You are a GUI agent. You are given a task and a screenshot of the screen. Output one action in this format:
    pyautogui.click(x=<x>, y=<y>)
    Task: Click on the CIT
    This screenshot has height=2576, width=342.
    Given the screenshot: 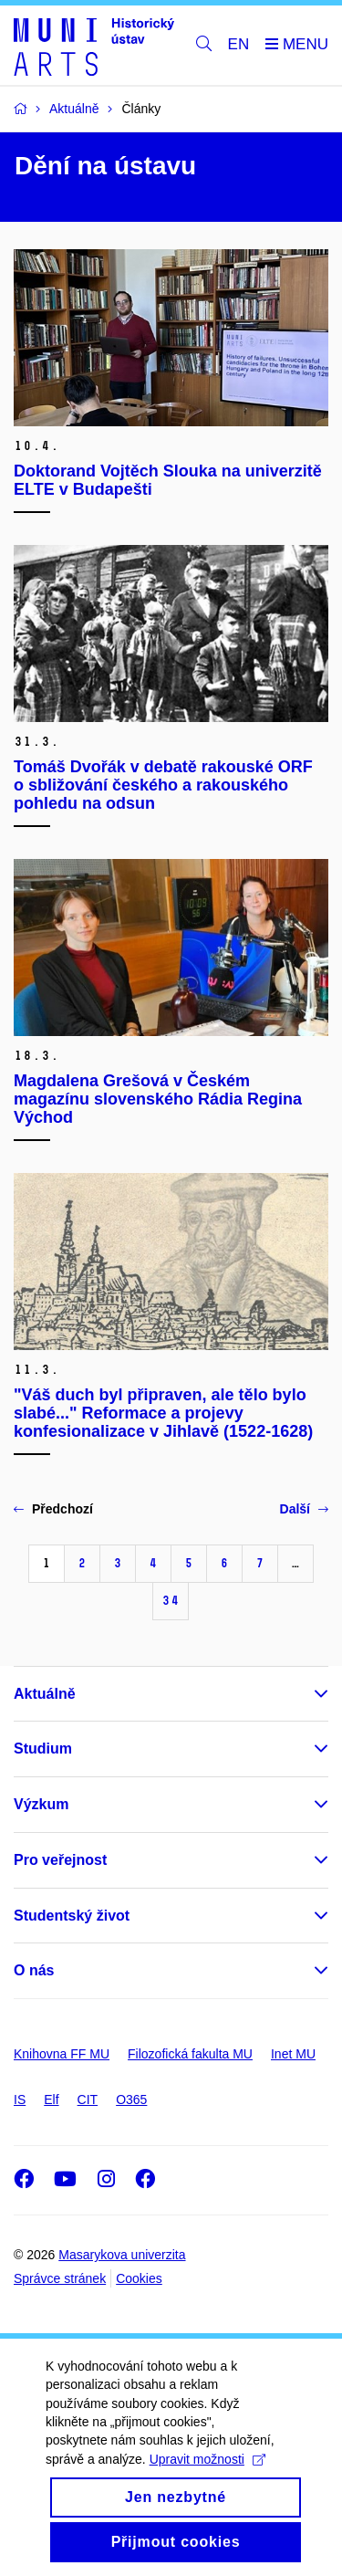 What is the action you would take?
    pyautogui.click(x=88, y=2099)
    